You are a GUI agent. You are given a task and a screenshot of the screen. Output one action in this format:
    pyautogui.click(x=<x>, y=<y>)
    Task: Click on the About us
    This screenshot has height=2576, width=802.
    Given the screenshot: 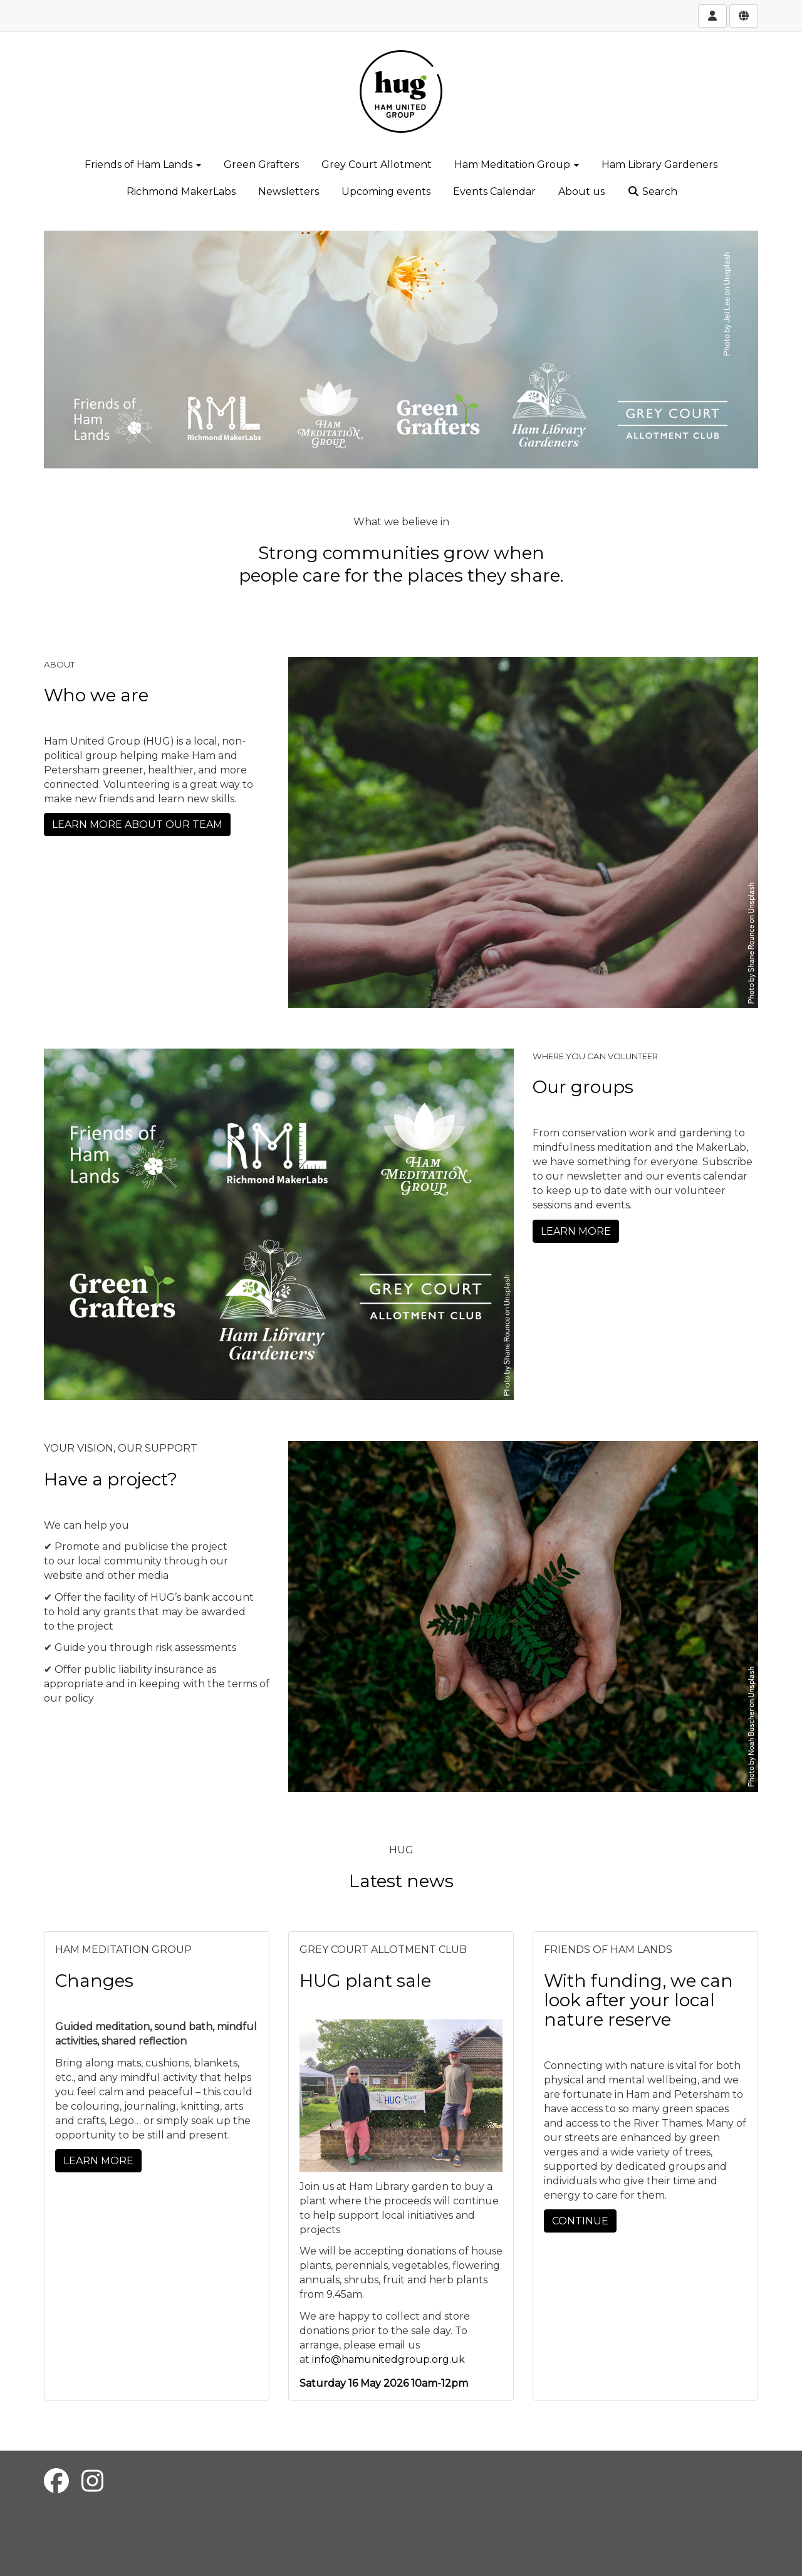 What is the action you would take?
    pyautogui.click(x=581, y=191)
    